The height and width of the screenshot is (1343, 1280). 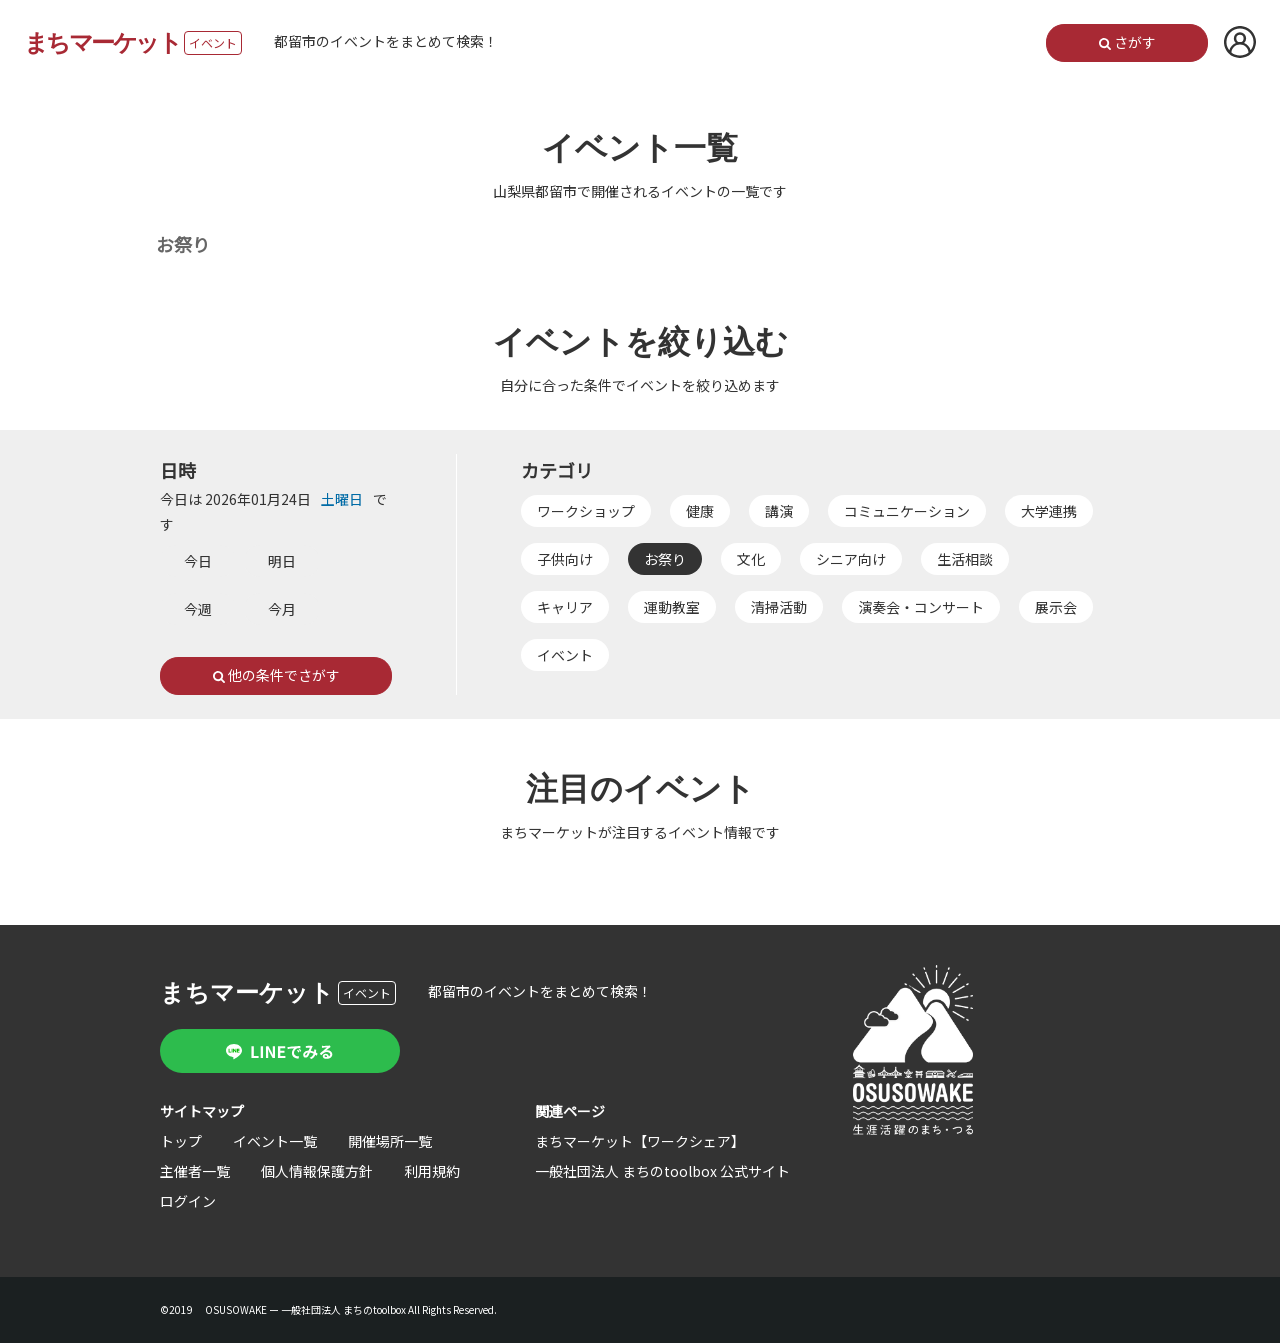 What do you see at coordinates (181, 1141) in the screenshot?
I see `トップ` at bounding box center [181, 1141].